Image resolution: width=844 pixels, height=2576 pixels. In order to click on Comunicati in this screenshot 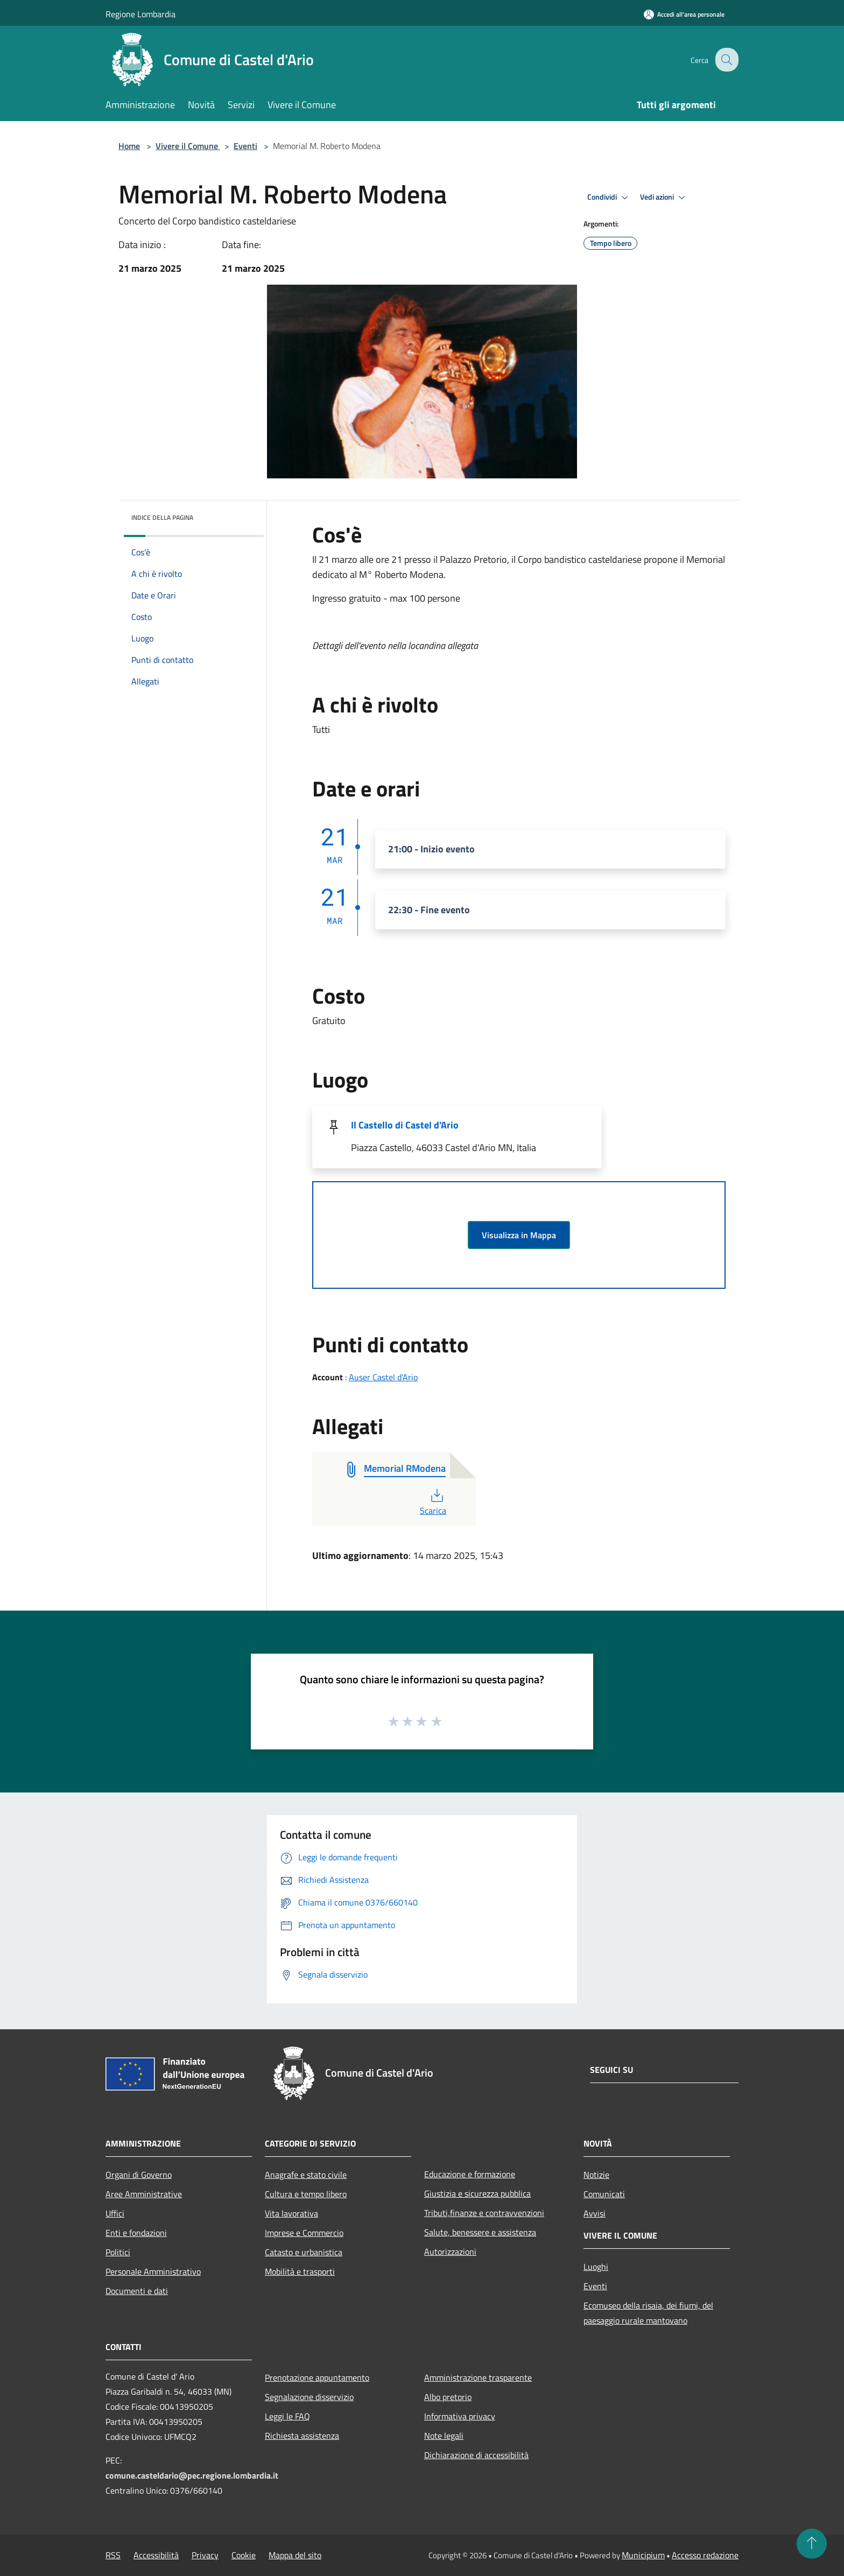, I will do `click(604, 2193)`.